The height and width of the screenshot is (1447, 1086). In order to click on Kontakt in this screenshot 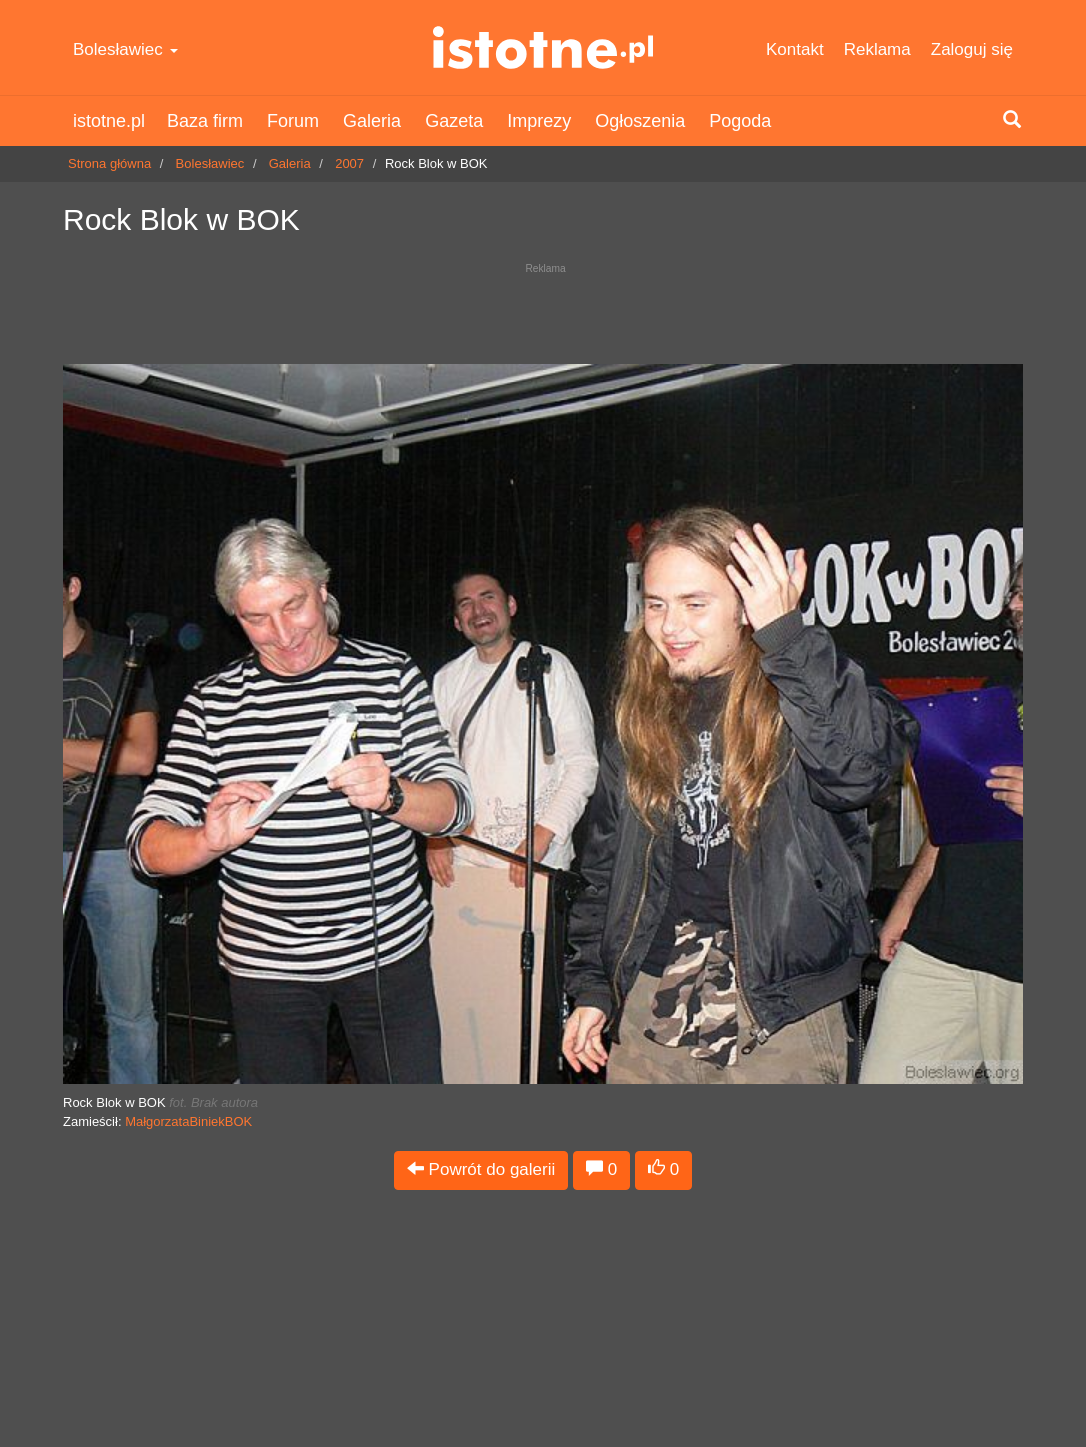, I will do `click(795, 49)`.